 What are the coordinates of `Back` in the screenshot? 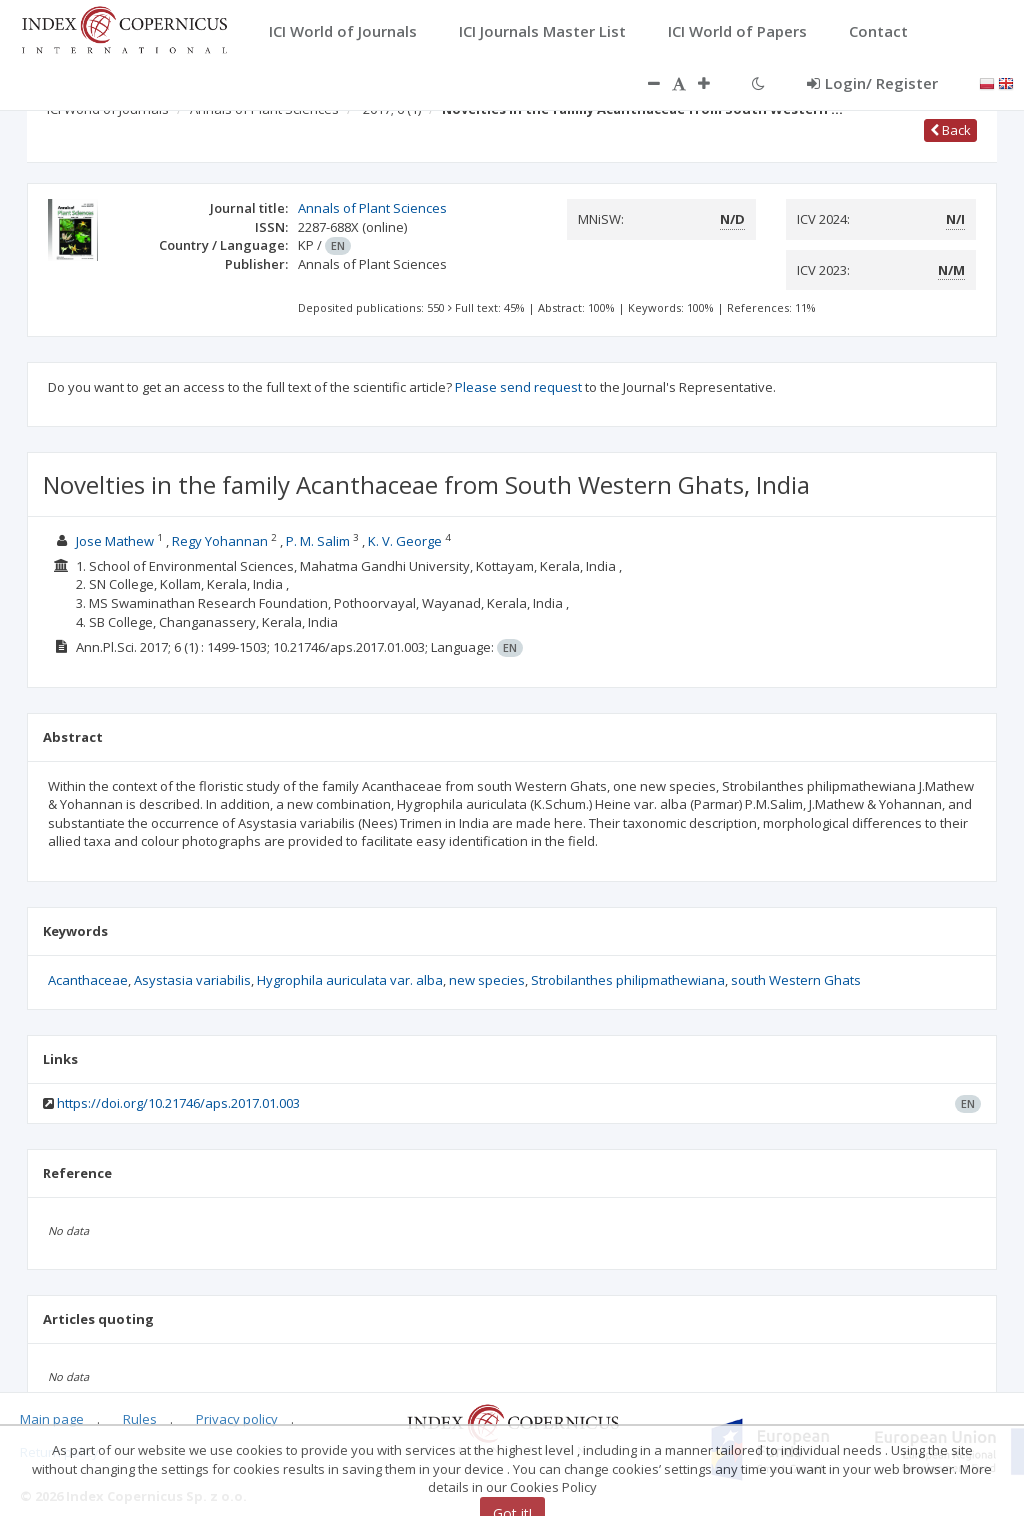 It's located at (950, 130).